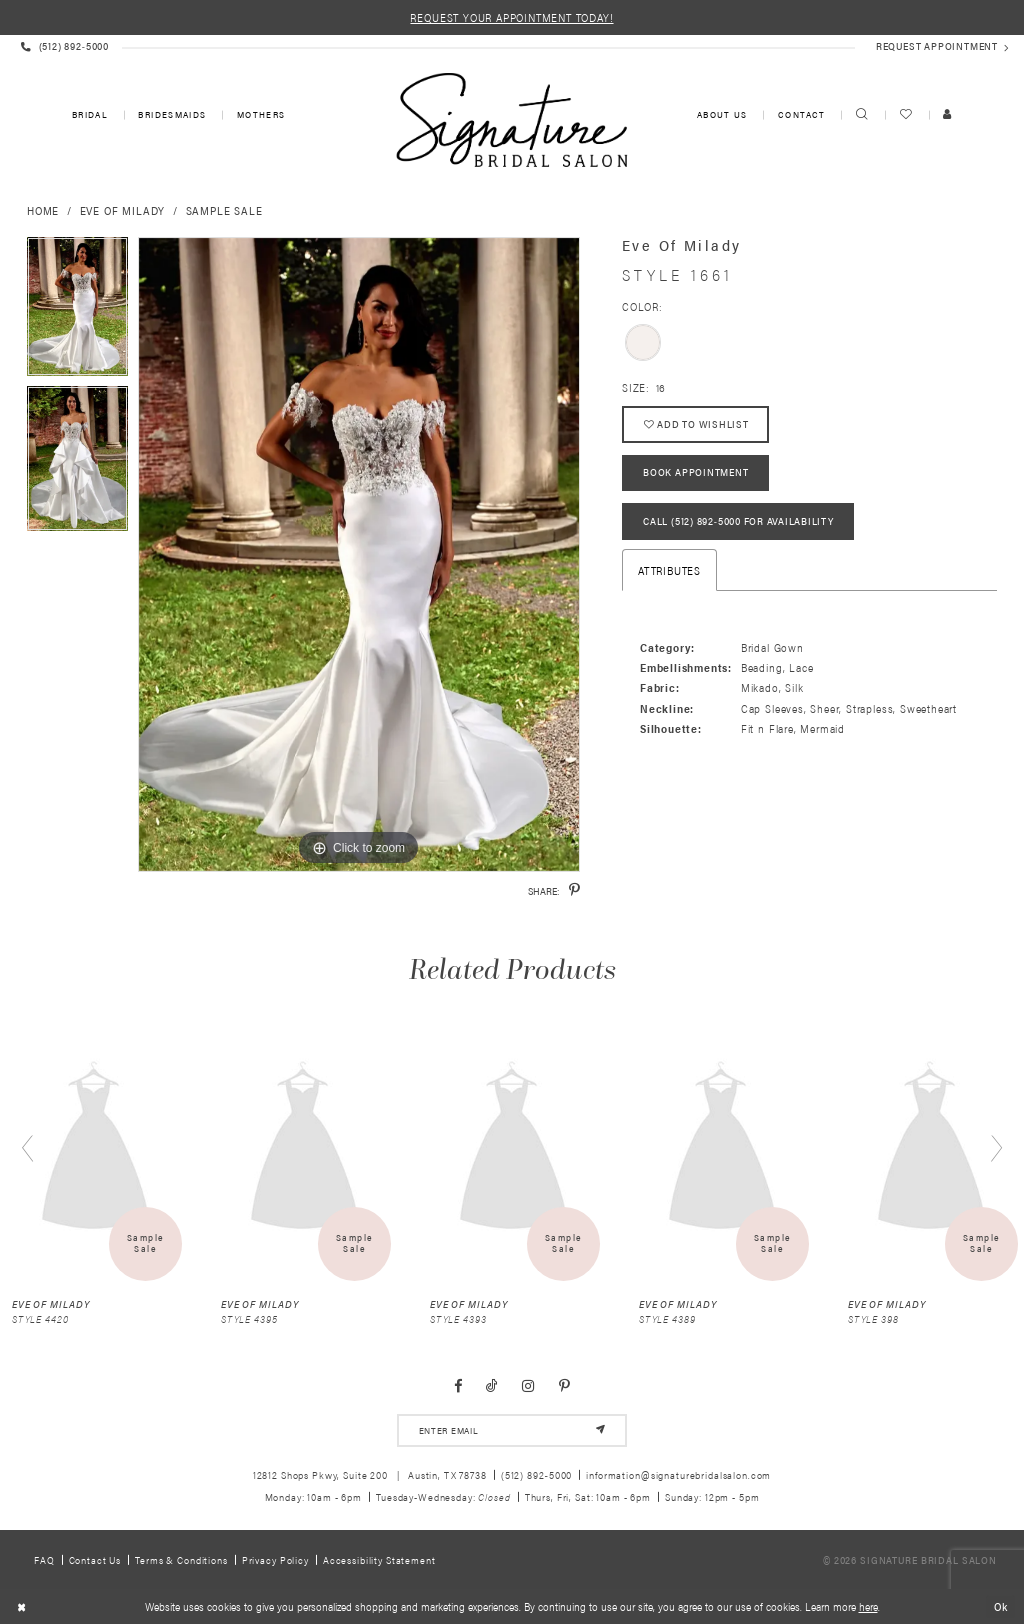 The image size is (1024, 1624). Describe the element at coordinates (379, 1559) in the screenshot. I see `Accessibility Statement` at that location.